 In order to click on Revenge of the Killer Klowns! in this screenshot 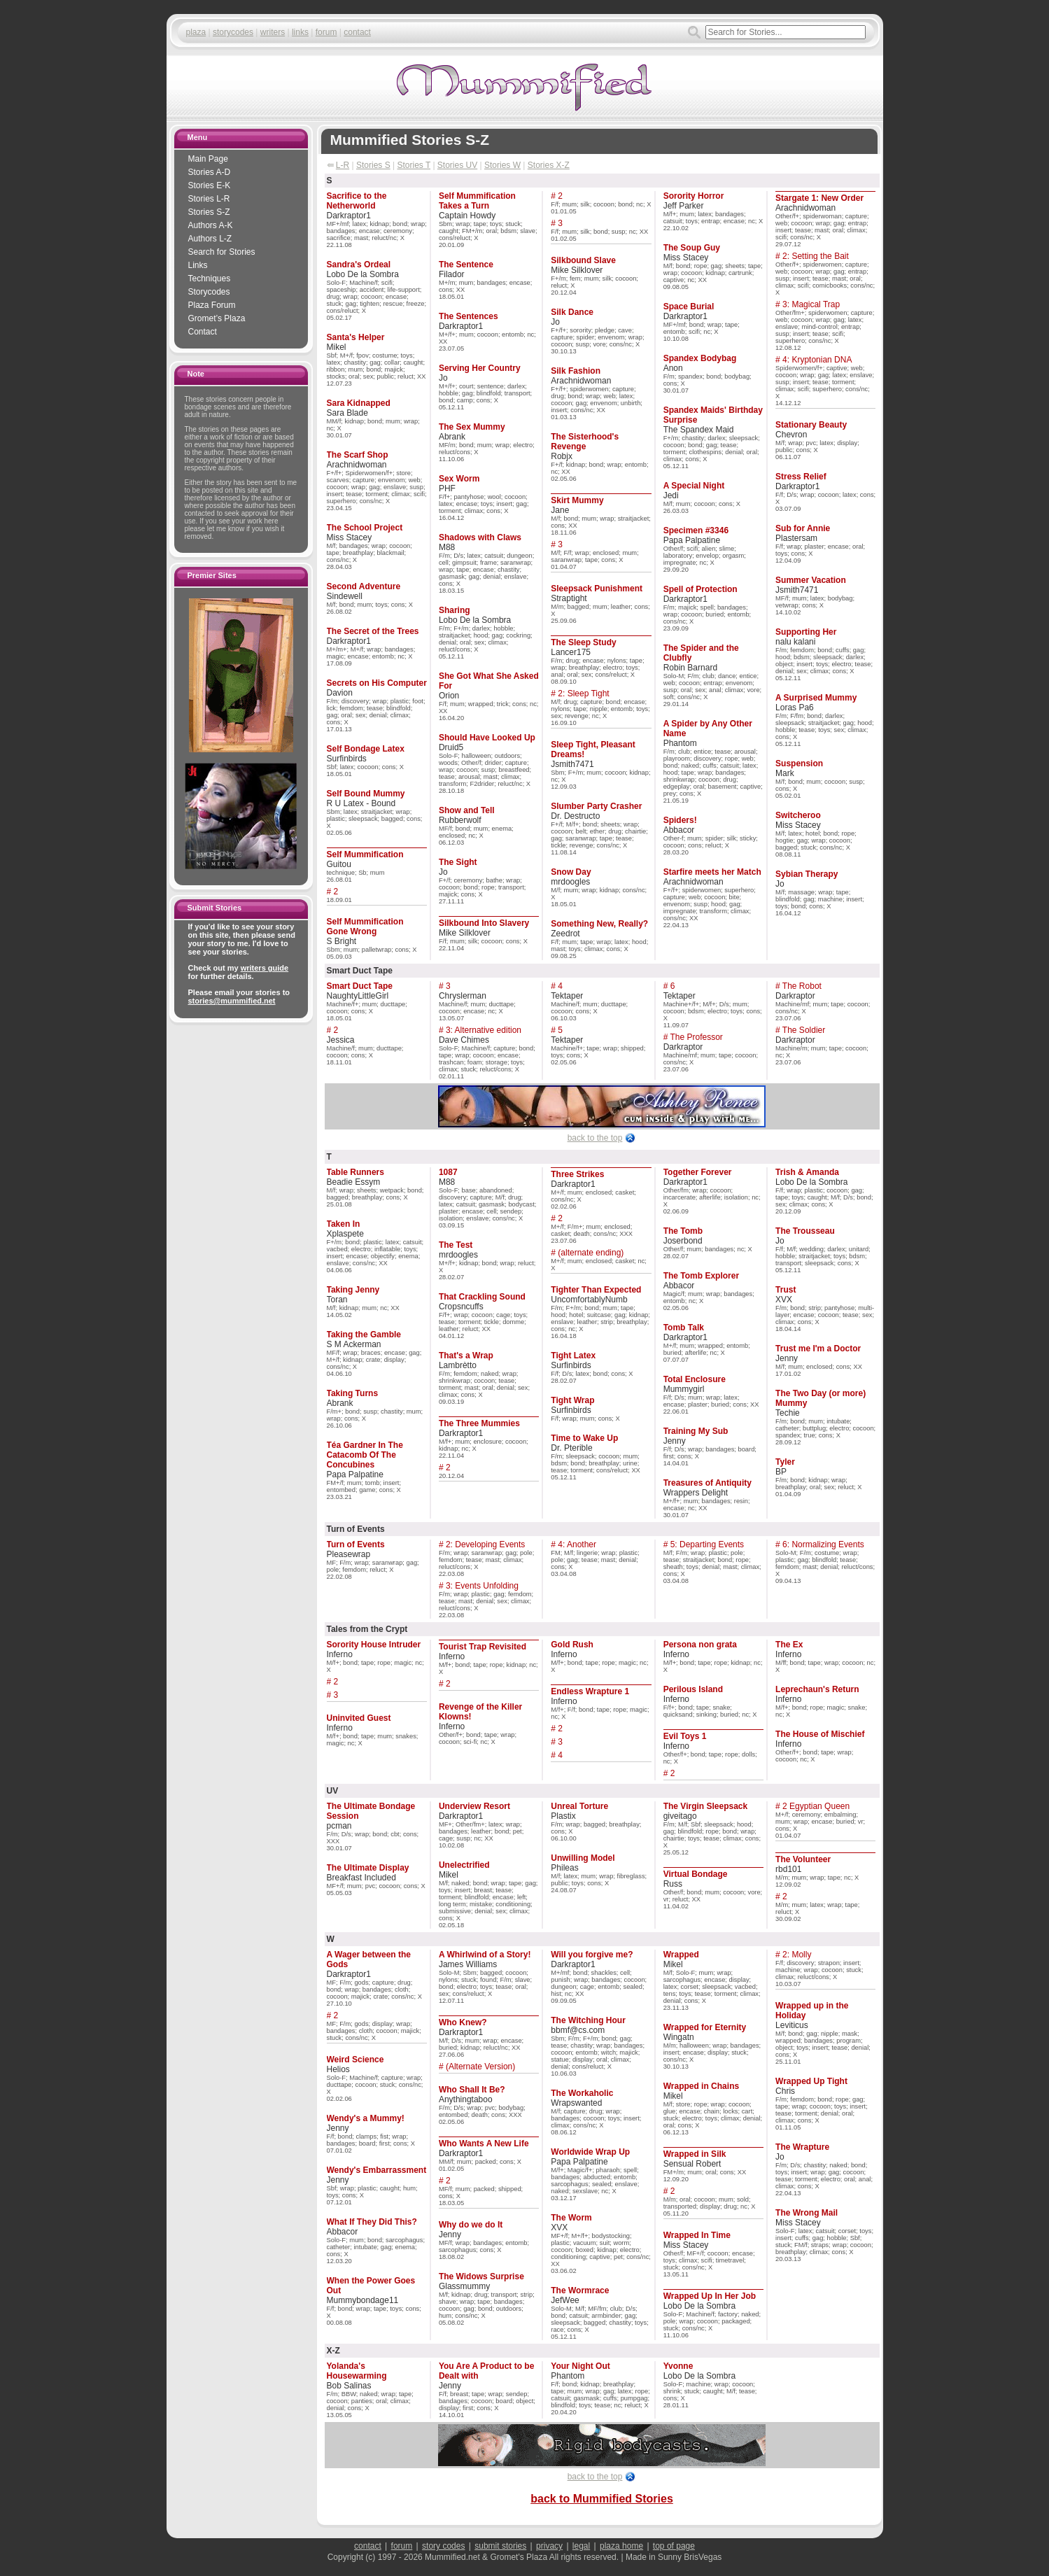, I will do `click(480, 1712)`.